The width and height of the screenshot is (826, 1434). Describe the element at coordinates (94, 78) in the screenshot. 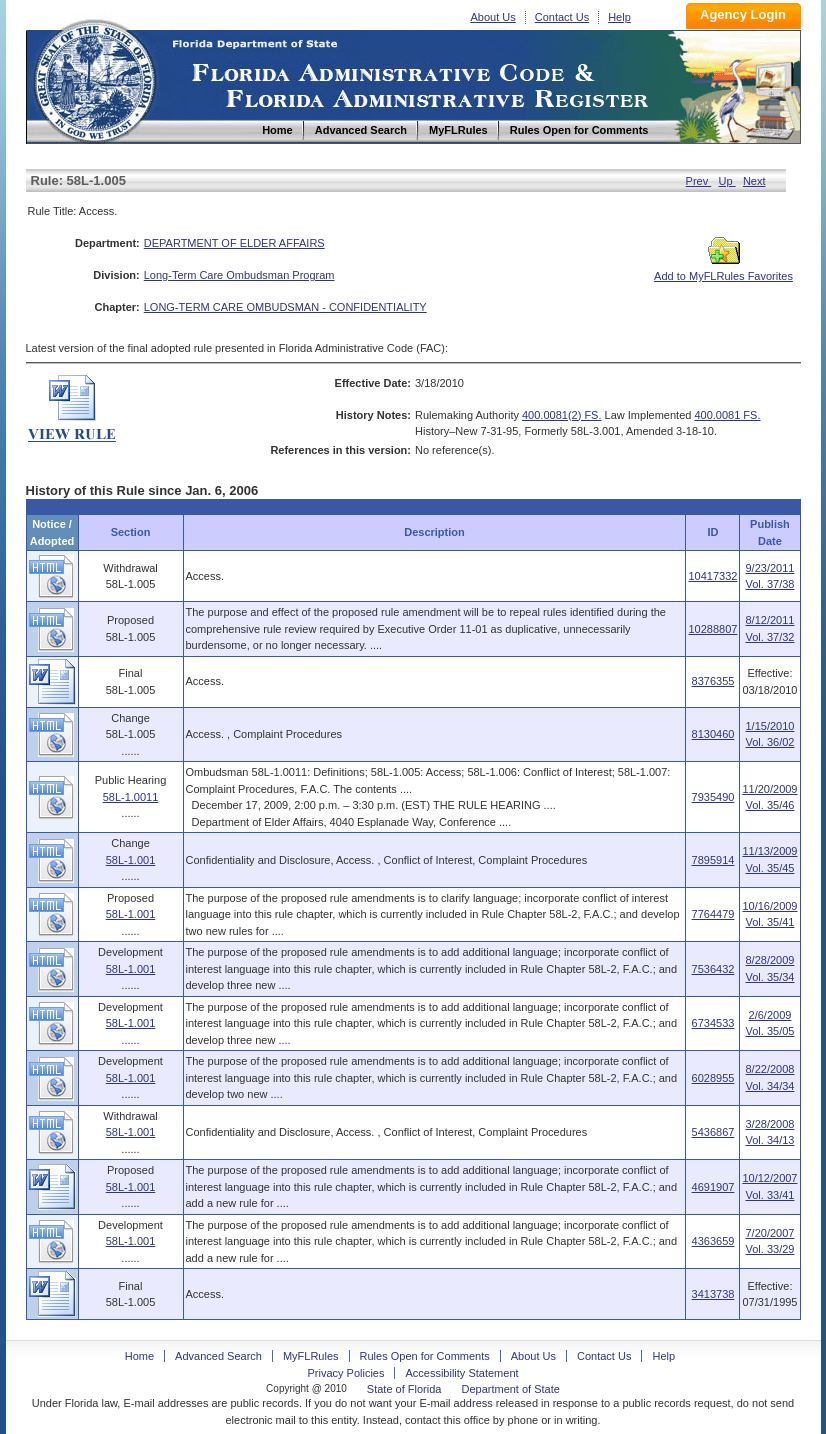

I see `Home` at that location.